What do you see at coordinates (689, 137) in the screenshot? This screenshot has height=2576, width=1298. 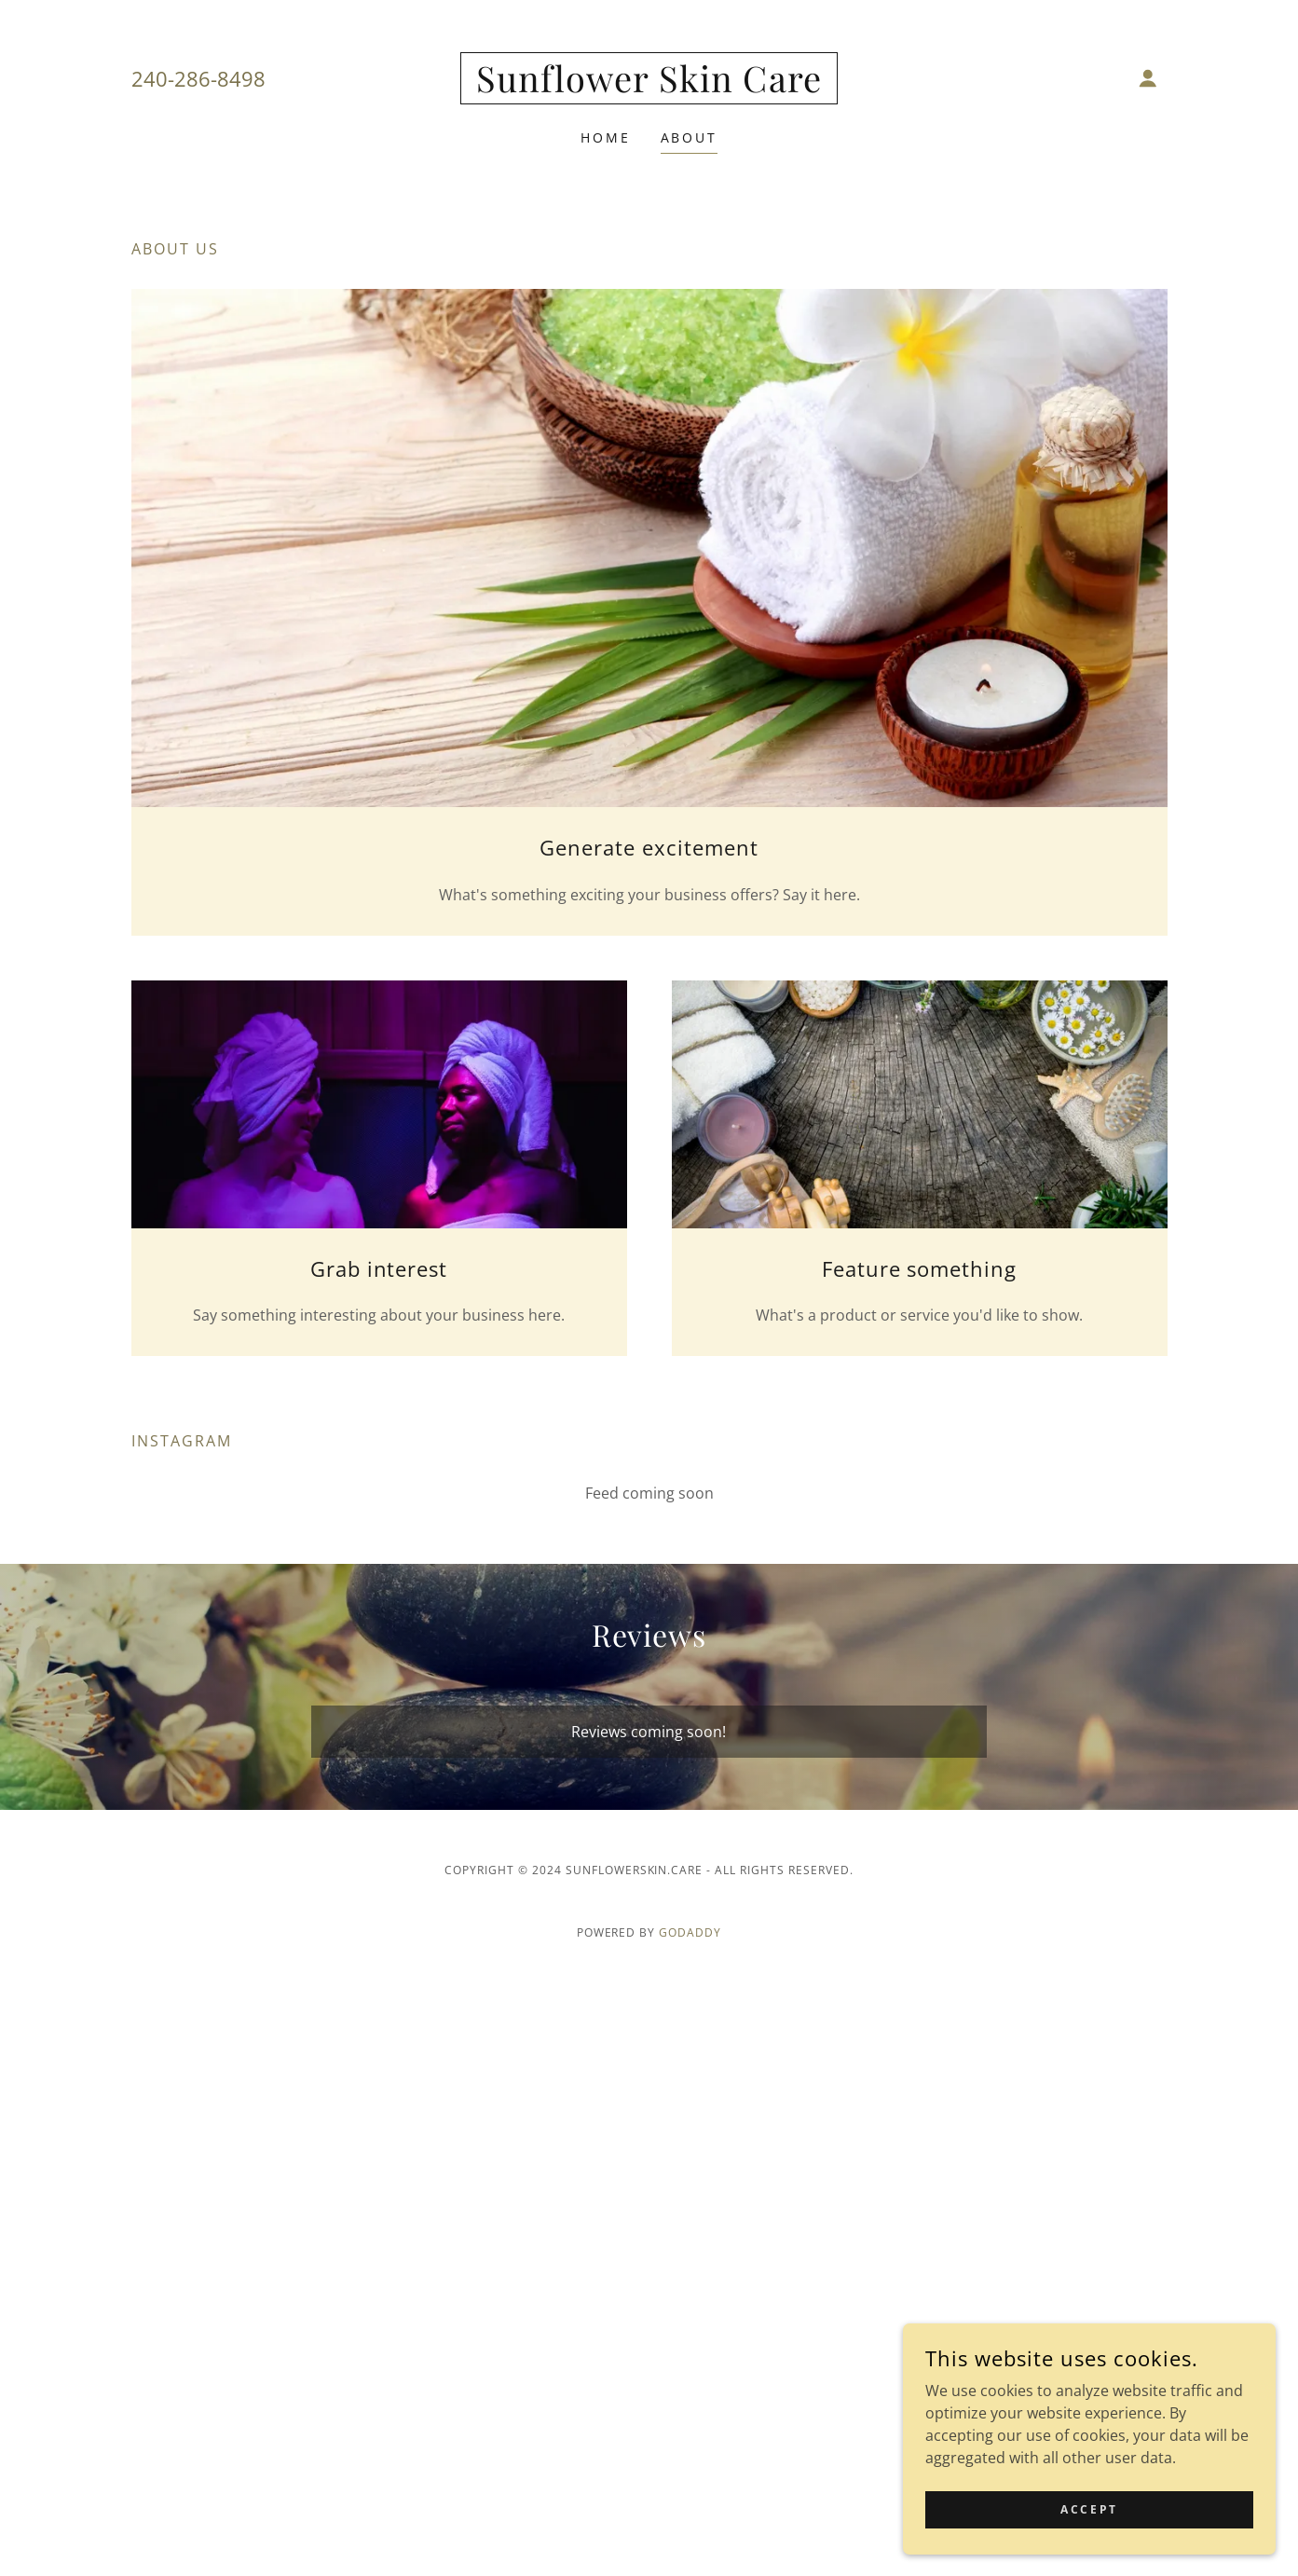 I see `About [link]` at bounding box center [689, 137].